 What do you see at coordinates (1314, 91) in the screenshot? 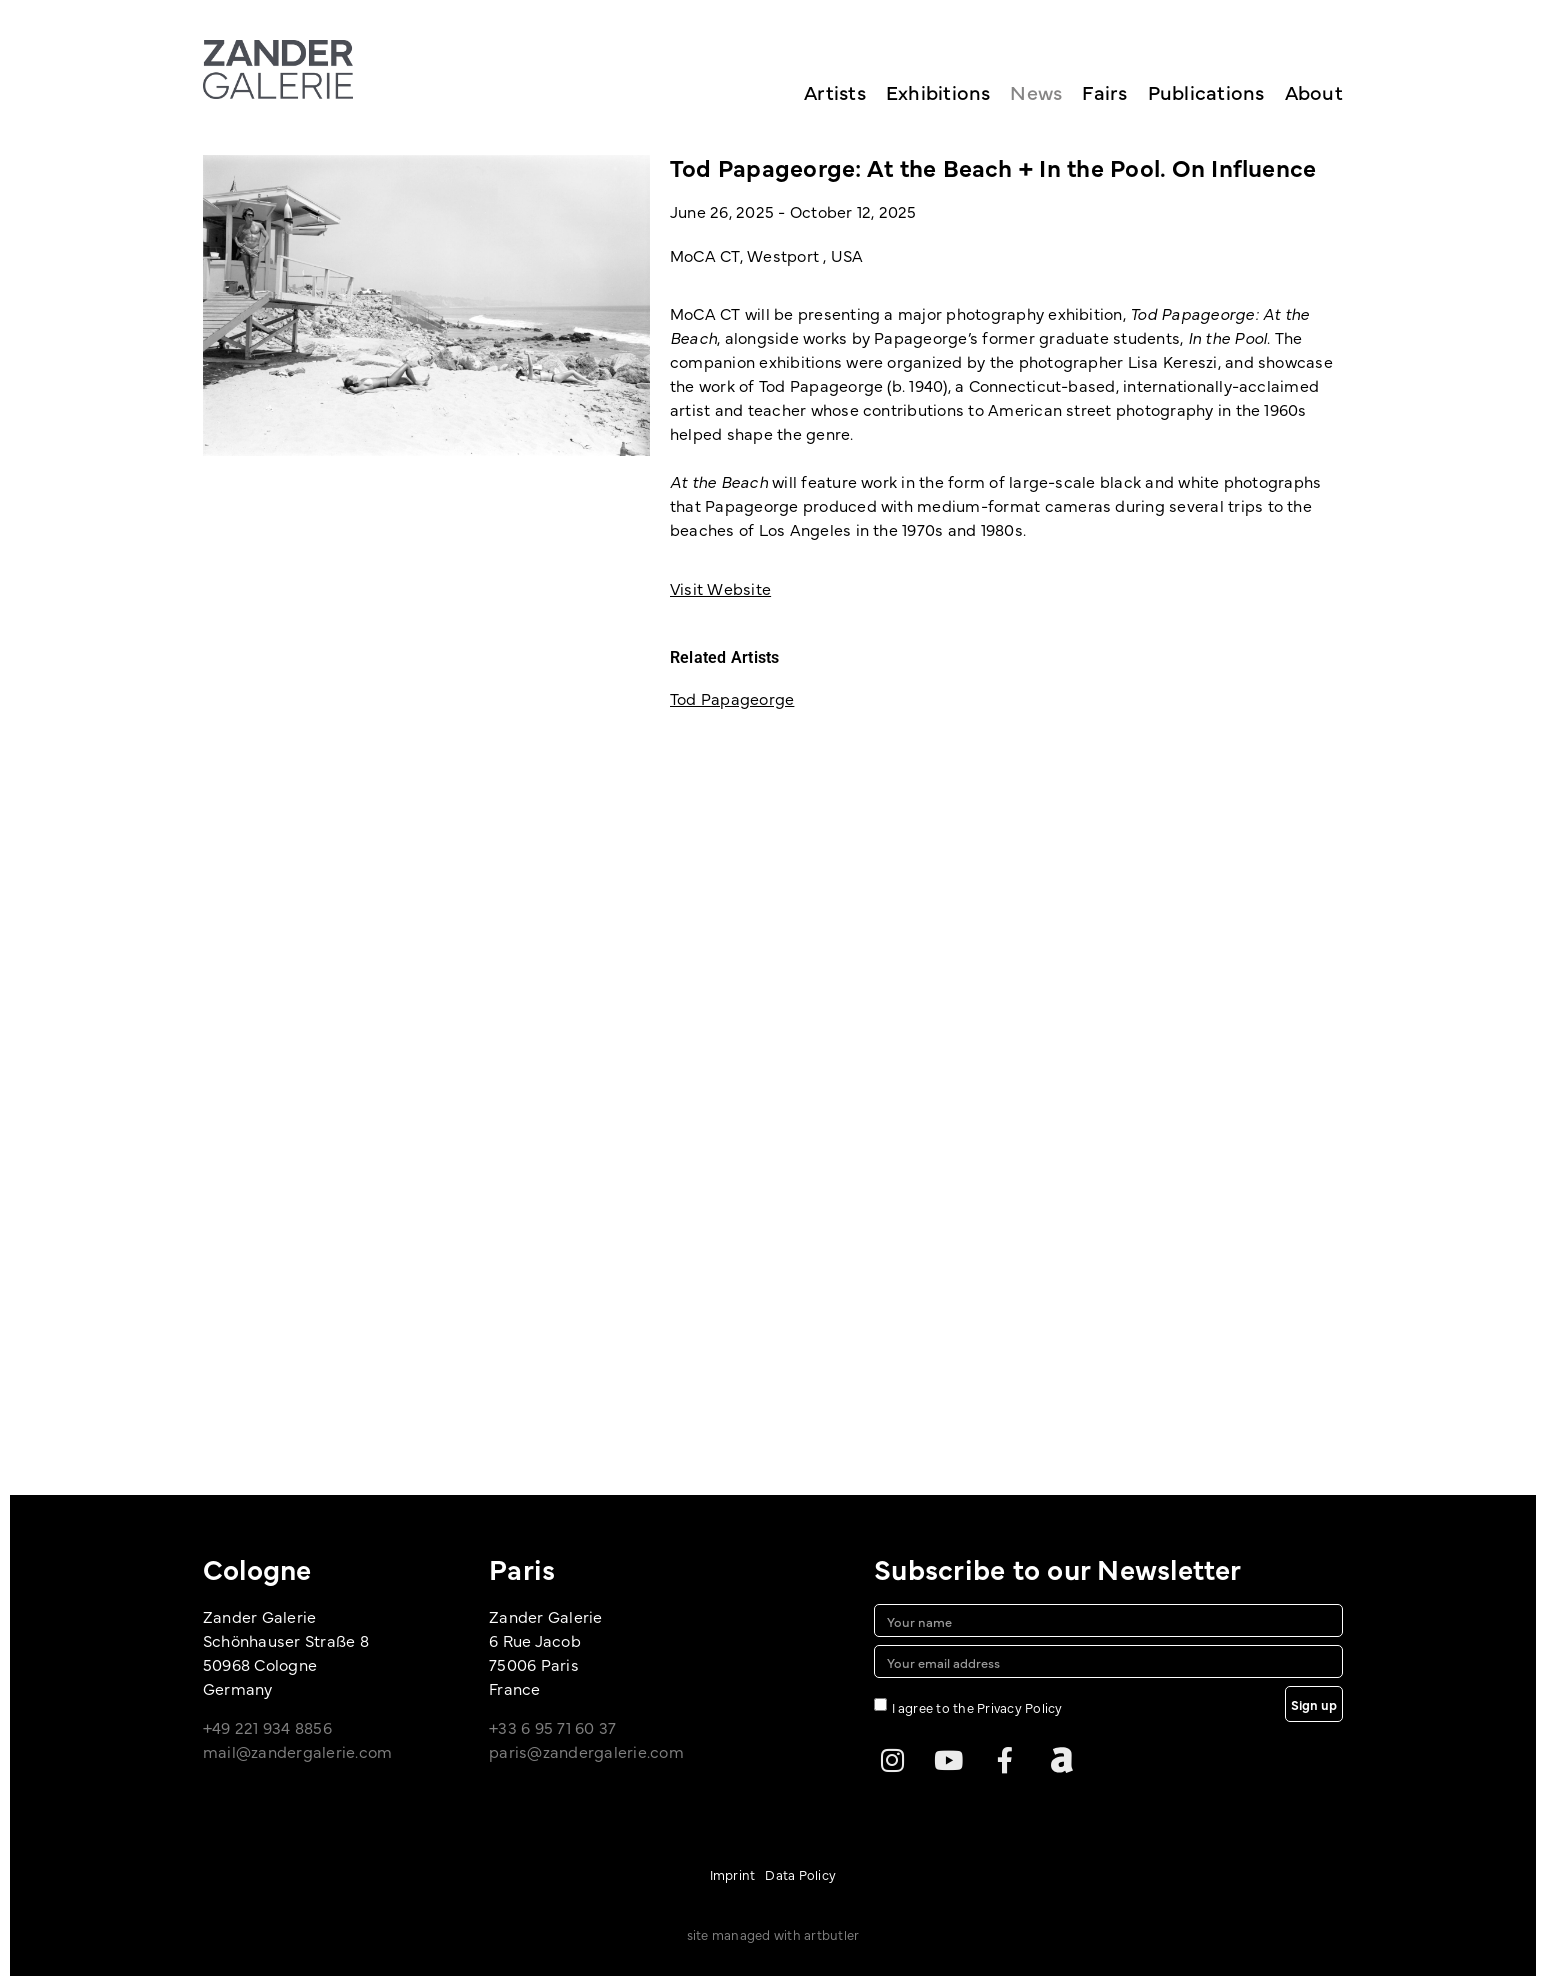
I see `About` at bounding box center [1314, 91].